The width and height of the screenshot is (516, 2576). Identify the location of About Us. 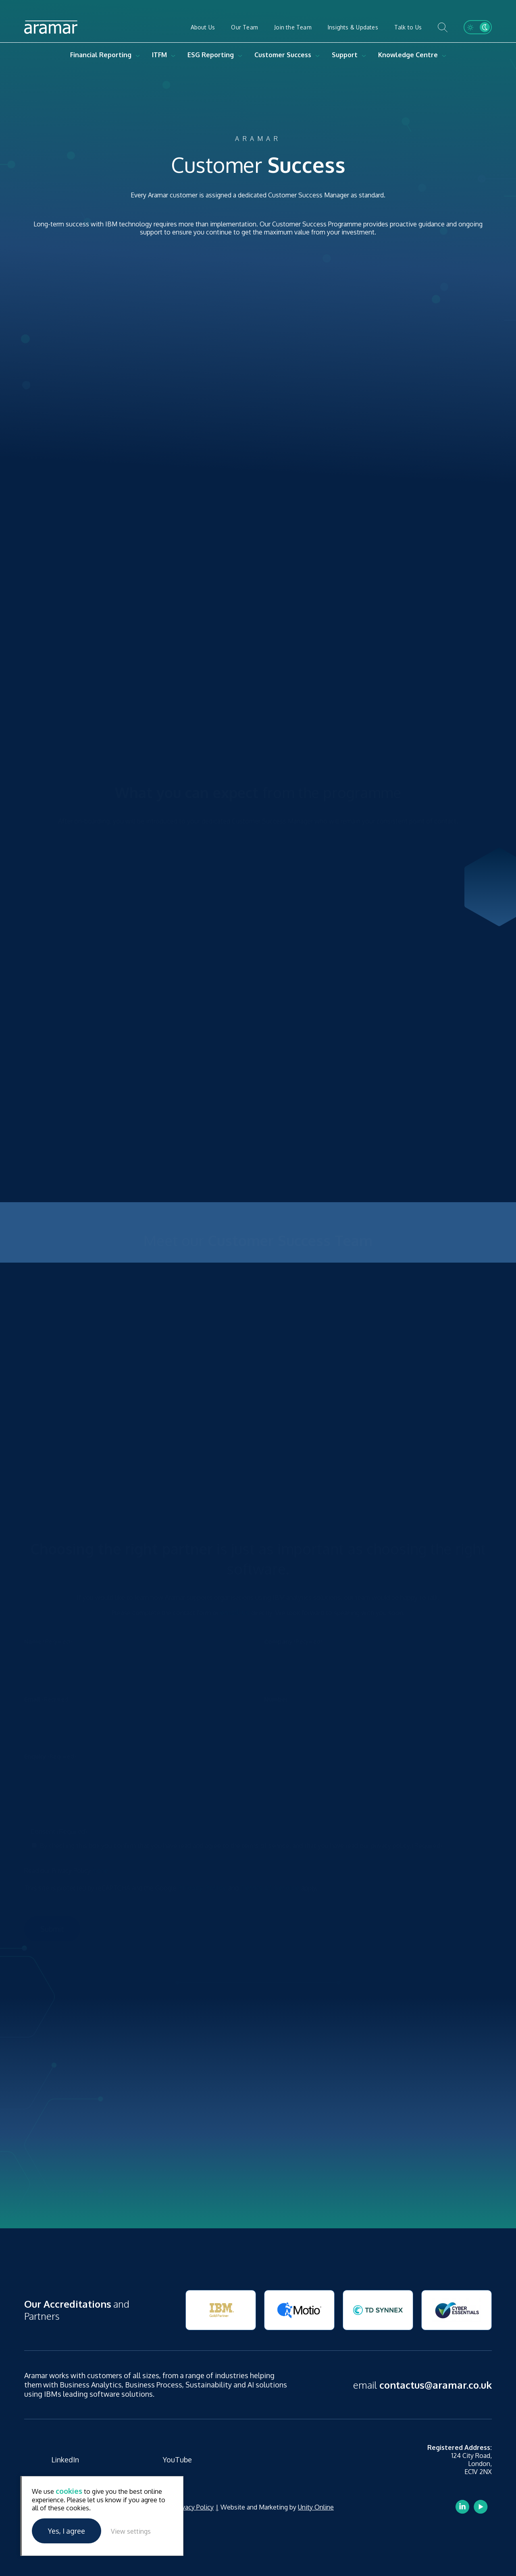
(203, 27).